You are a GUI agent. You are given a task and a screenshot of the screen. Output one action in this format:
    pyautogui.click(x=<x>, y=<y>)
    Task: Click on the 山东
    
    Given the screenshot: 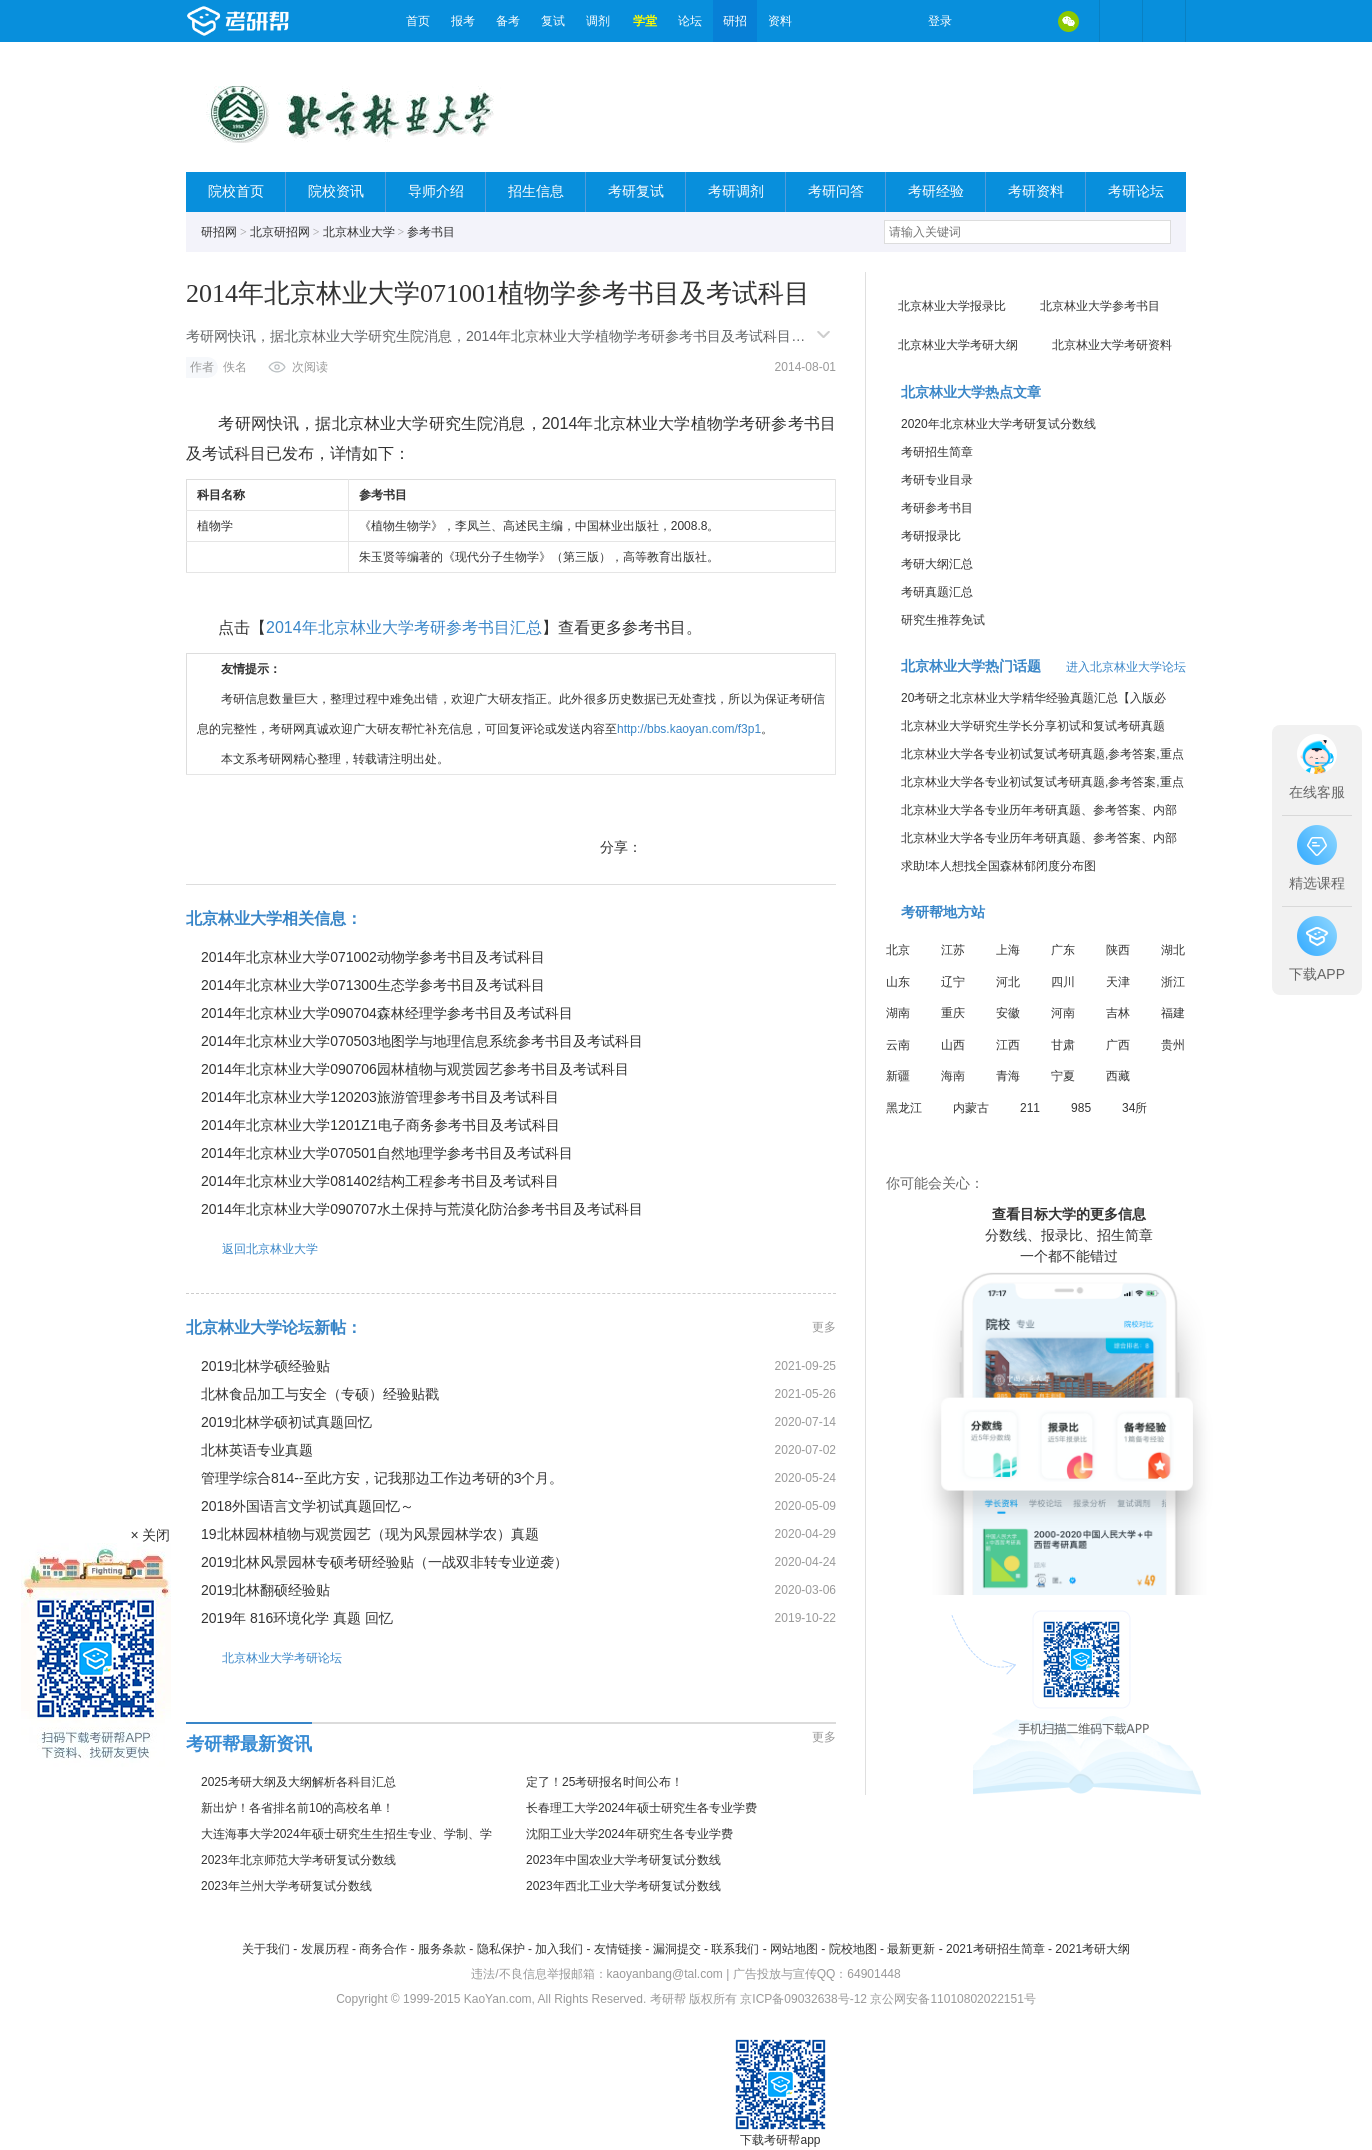 What is the action you would take?
    pyautogui.click(x=898, y=982)
    